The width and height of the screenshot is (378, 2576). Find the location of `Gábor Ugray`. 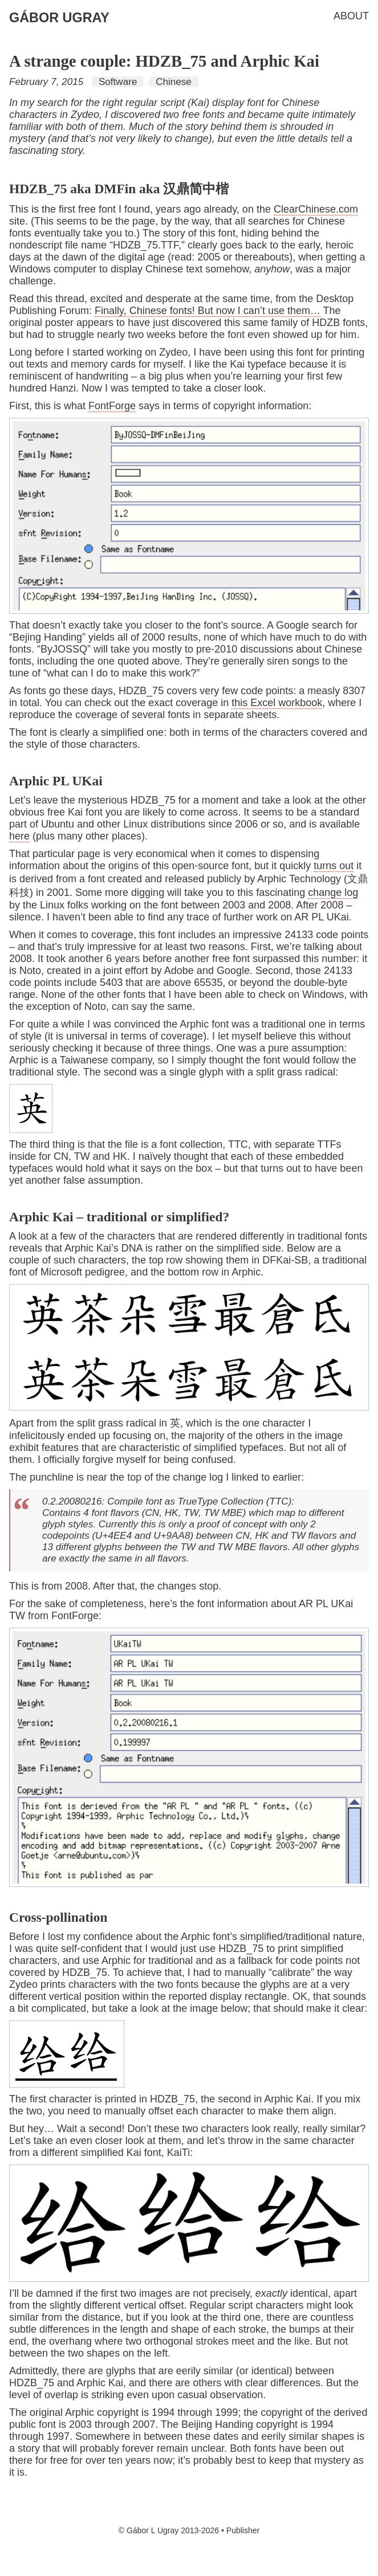

Gábor Ugray is located at coordinates (59, 17).